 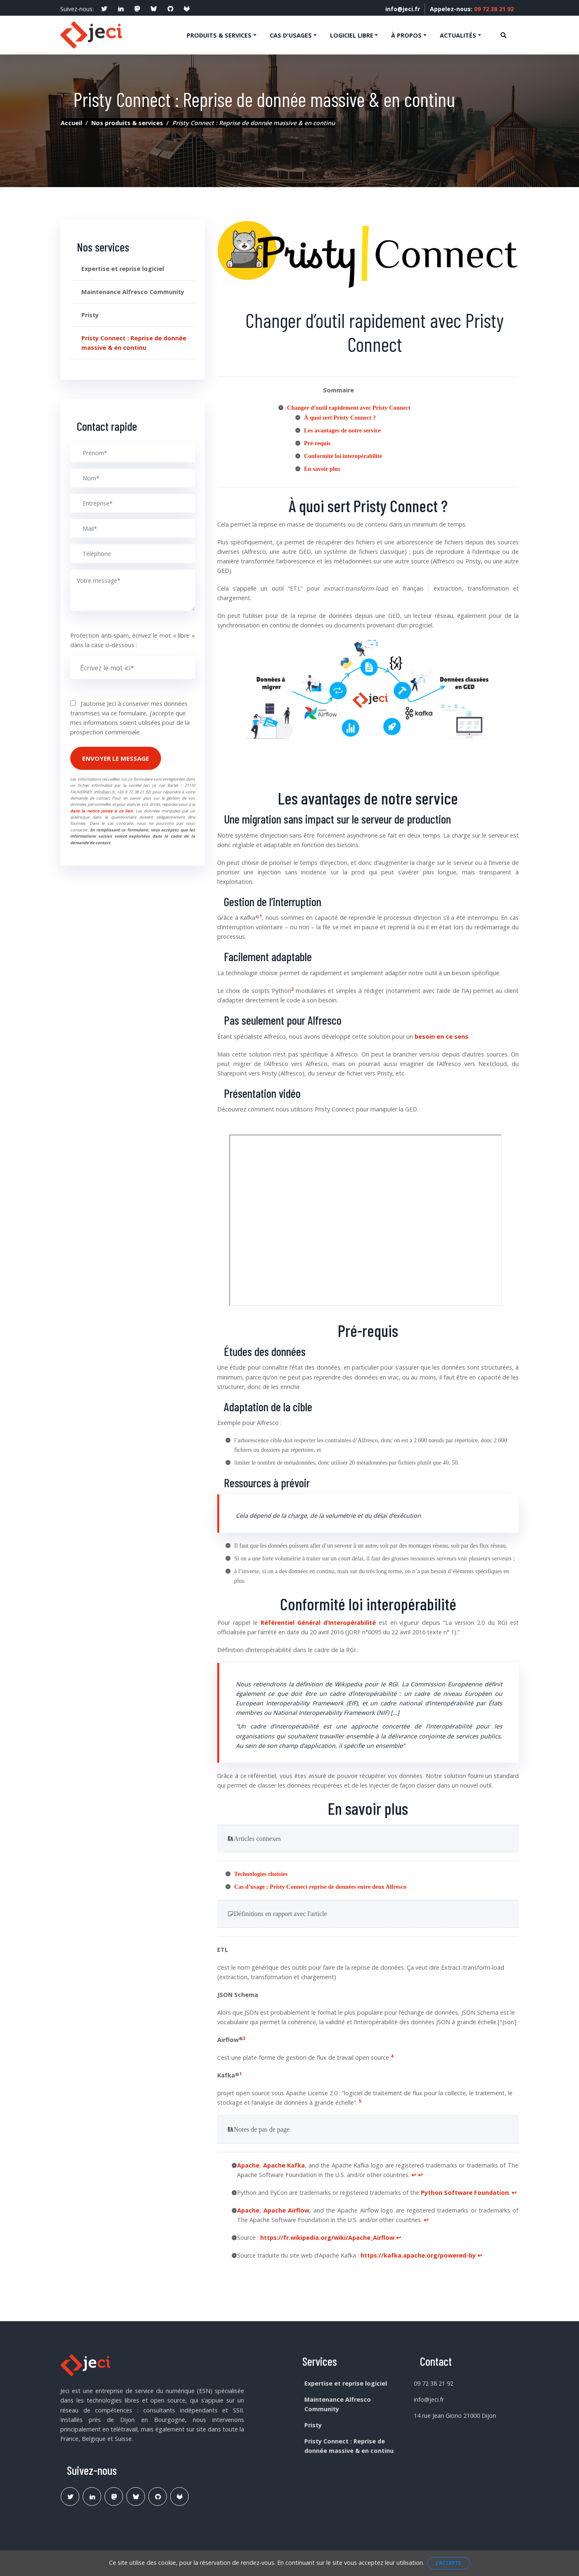 I want to click on allowfullscreen="", so click(x=365, y=1219).